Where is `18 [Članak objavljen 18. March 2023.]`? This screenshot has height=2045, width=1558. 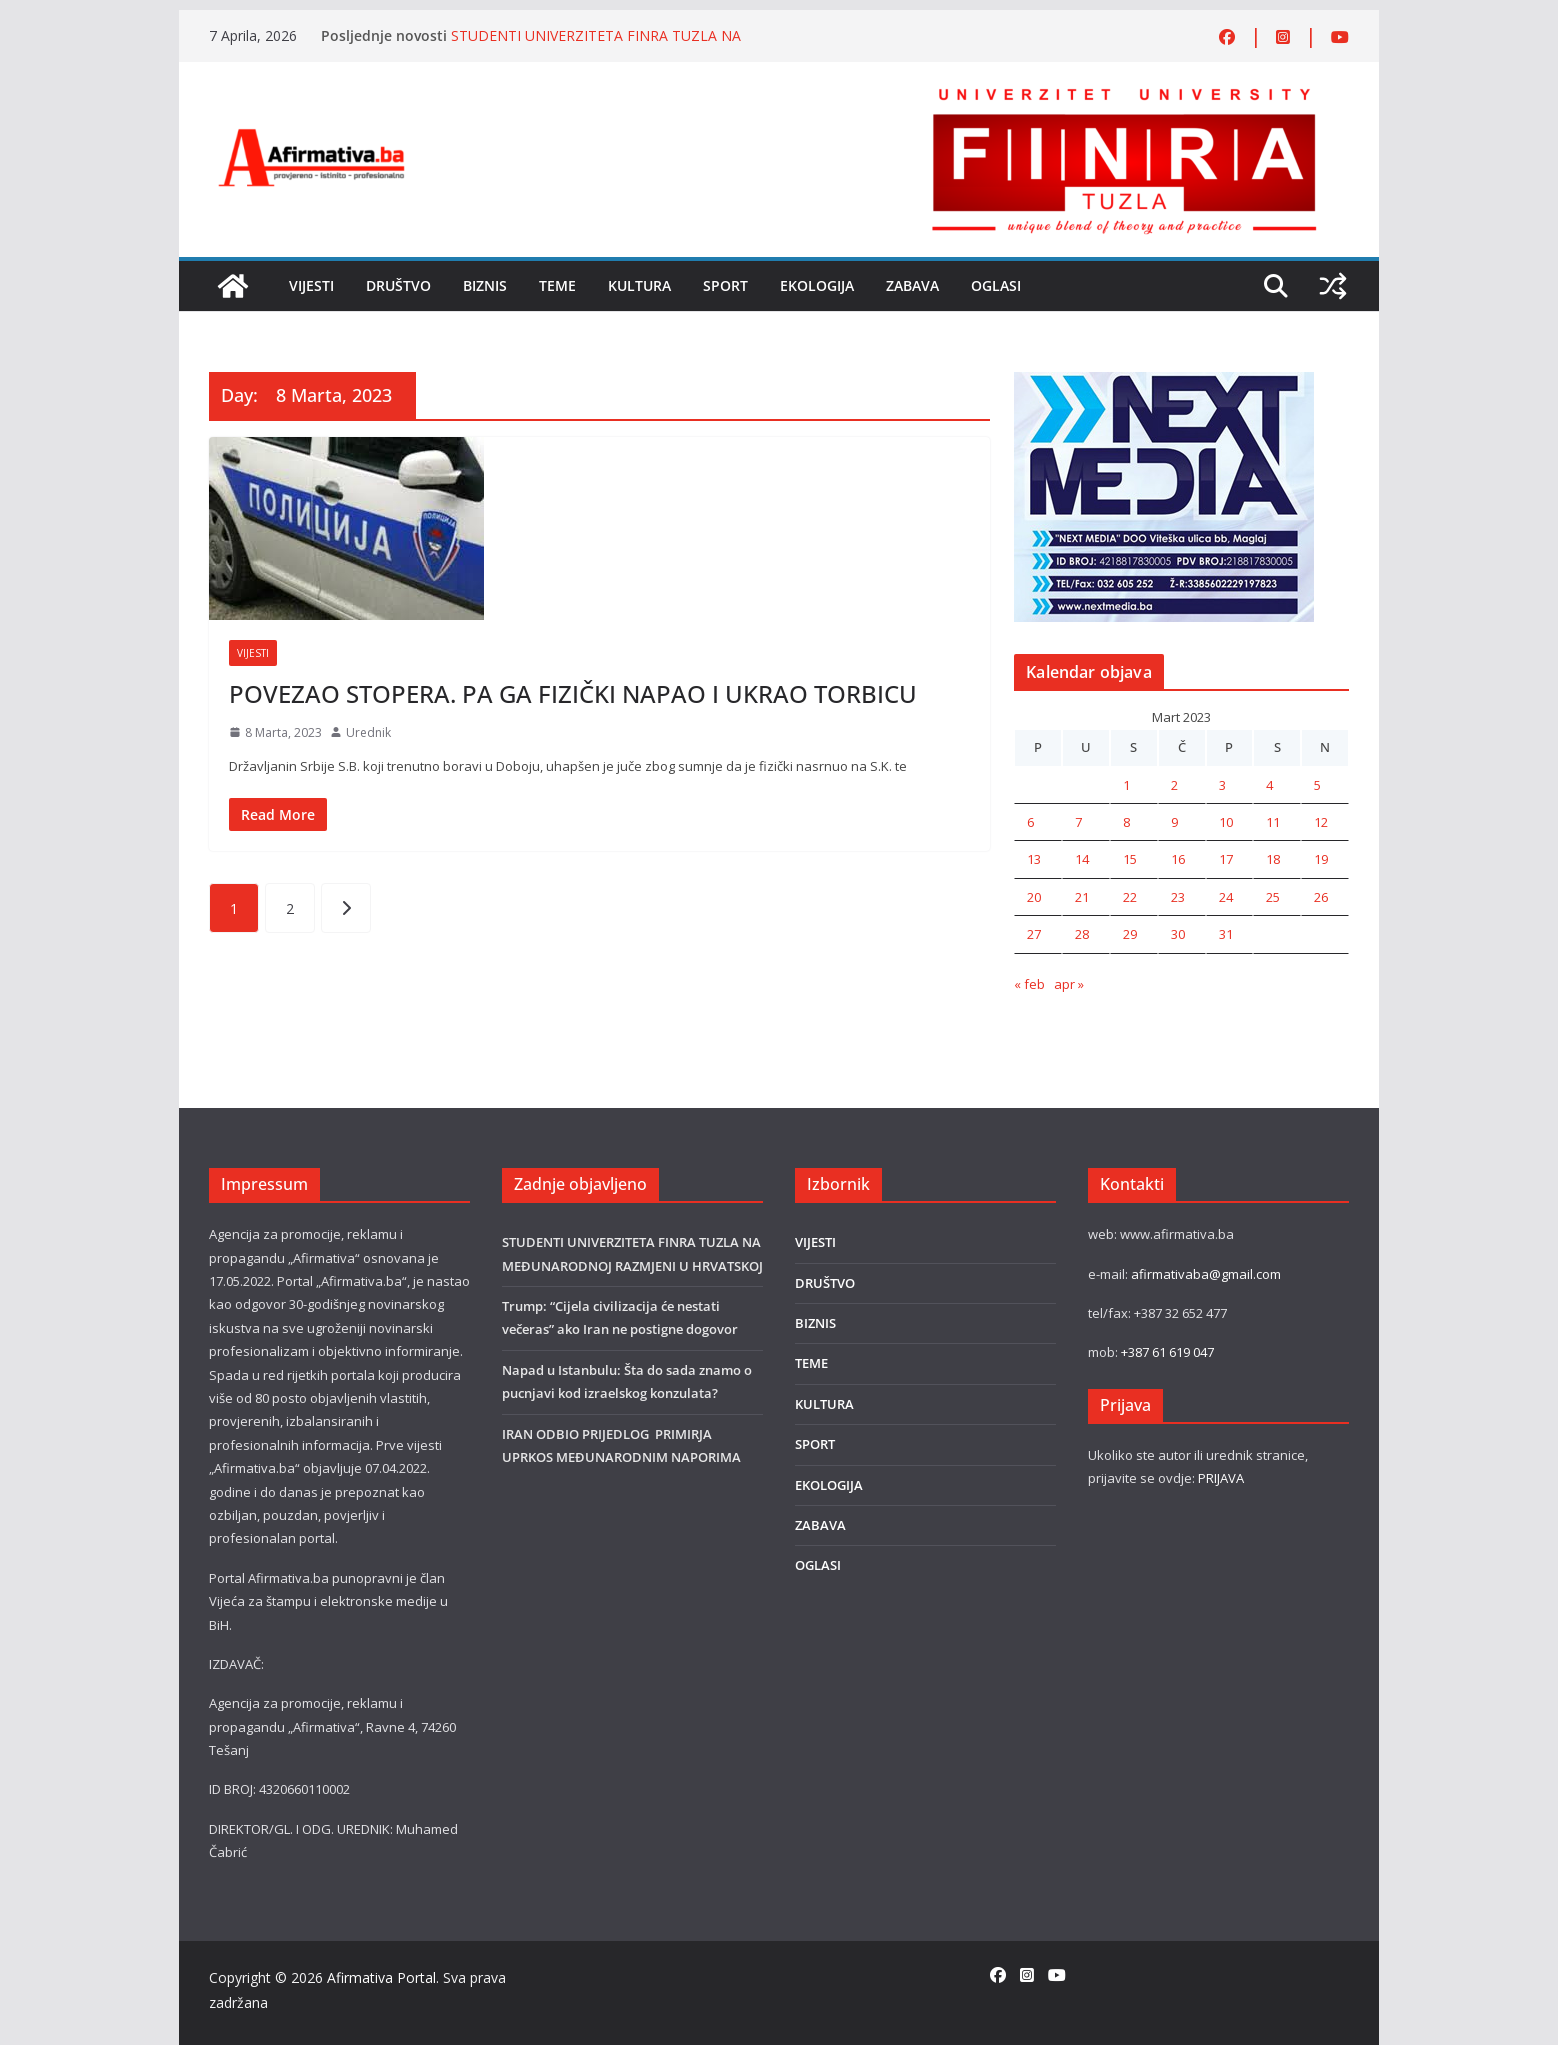 18 [Članak objavljen 18. March 2023.] is located at coordinates (1273, 859).